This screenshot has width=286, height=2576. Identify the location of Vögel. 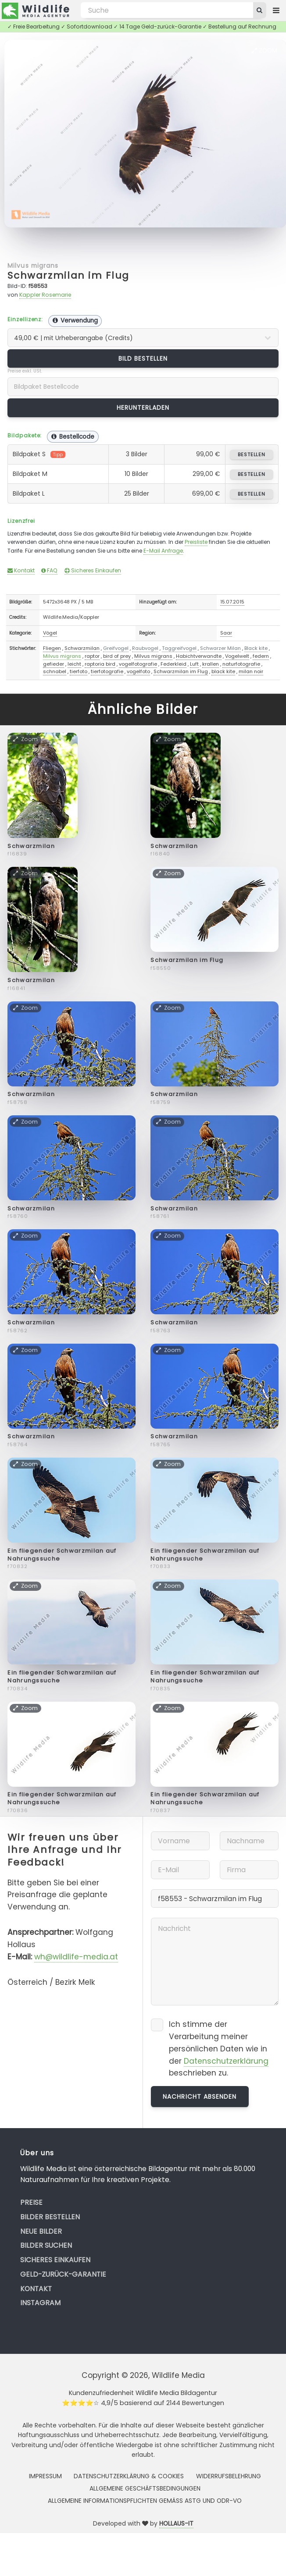
(50, 632).